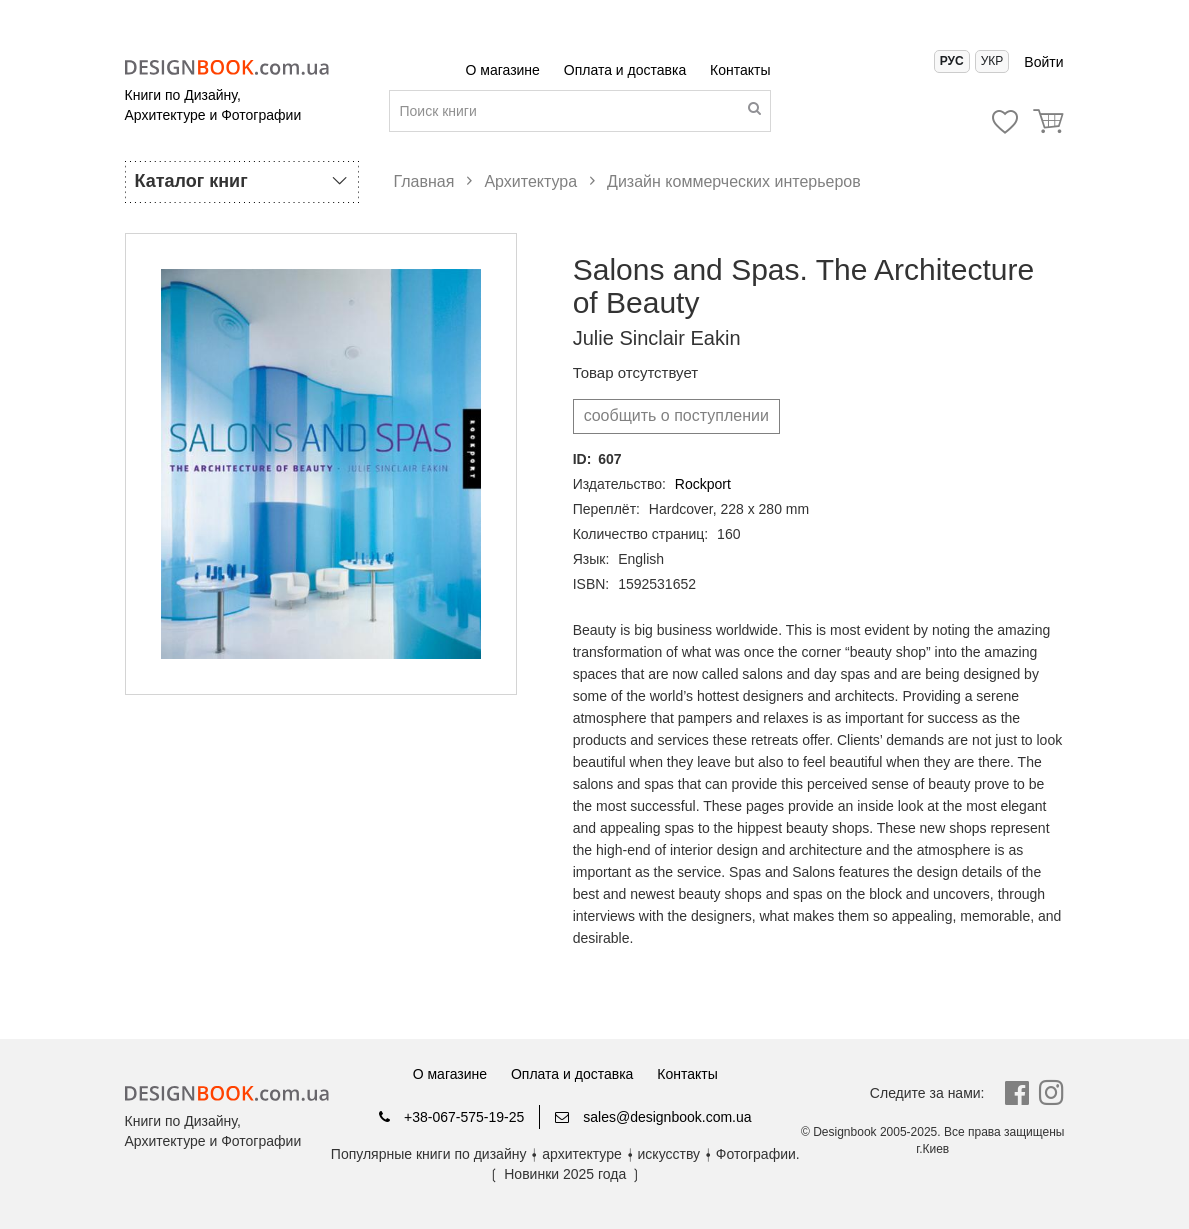 Image resolution: width=1189 pixels, height=1229 pixels. I want to click on О магазине, so click(505, 70).